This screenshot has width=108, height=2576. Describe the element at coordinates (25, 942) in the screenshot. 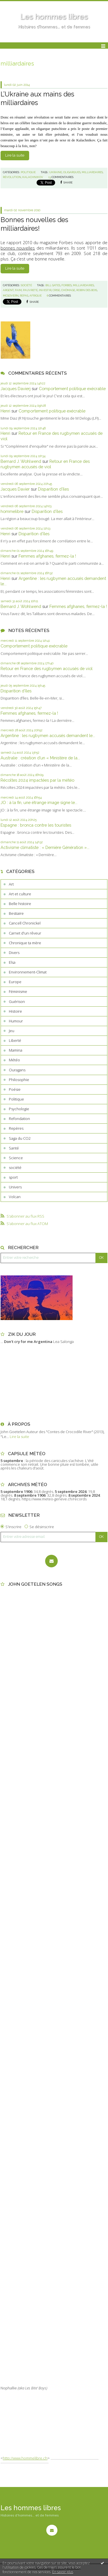

I see `Chronique ta mère` at that location.